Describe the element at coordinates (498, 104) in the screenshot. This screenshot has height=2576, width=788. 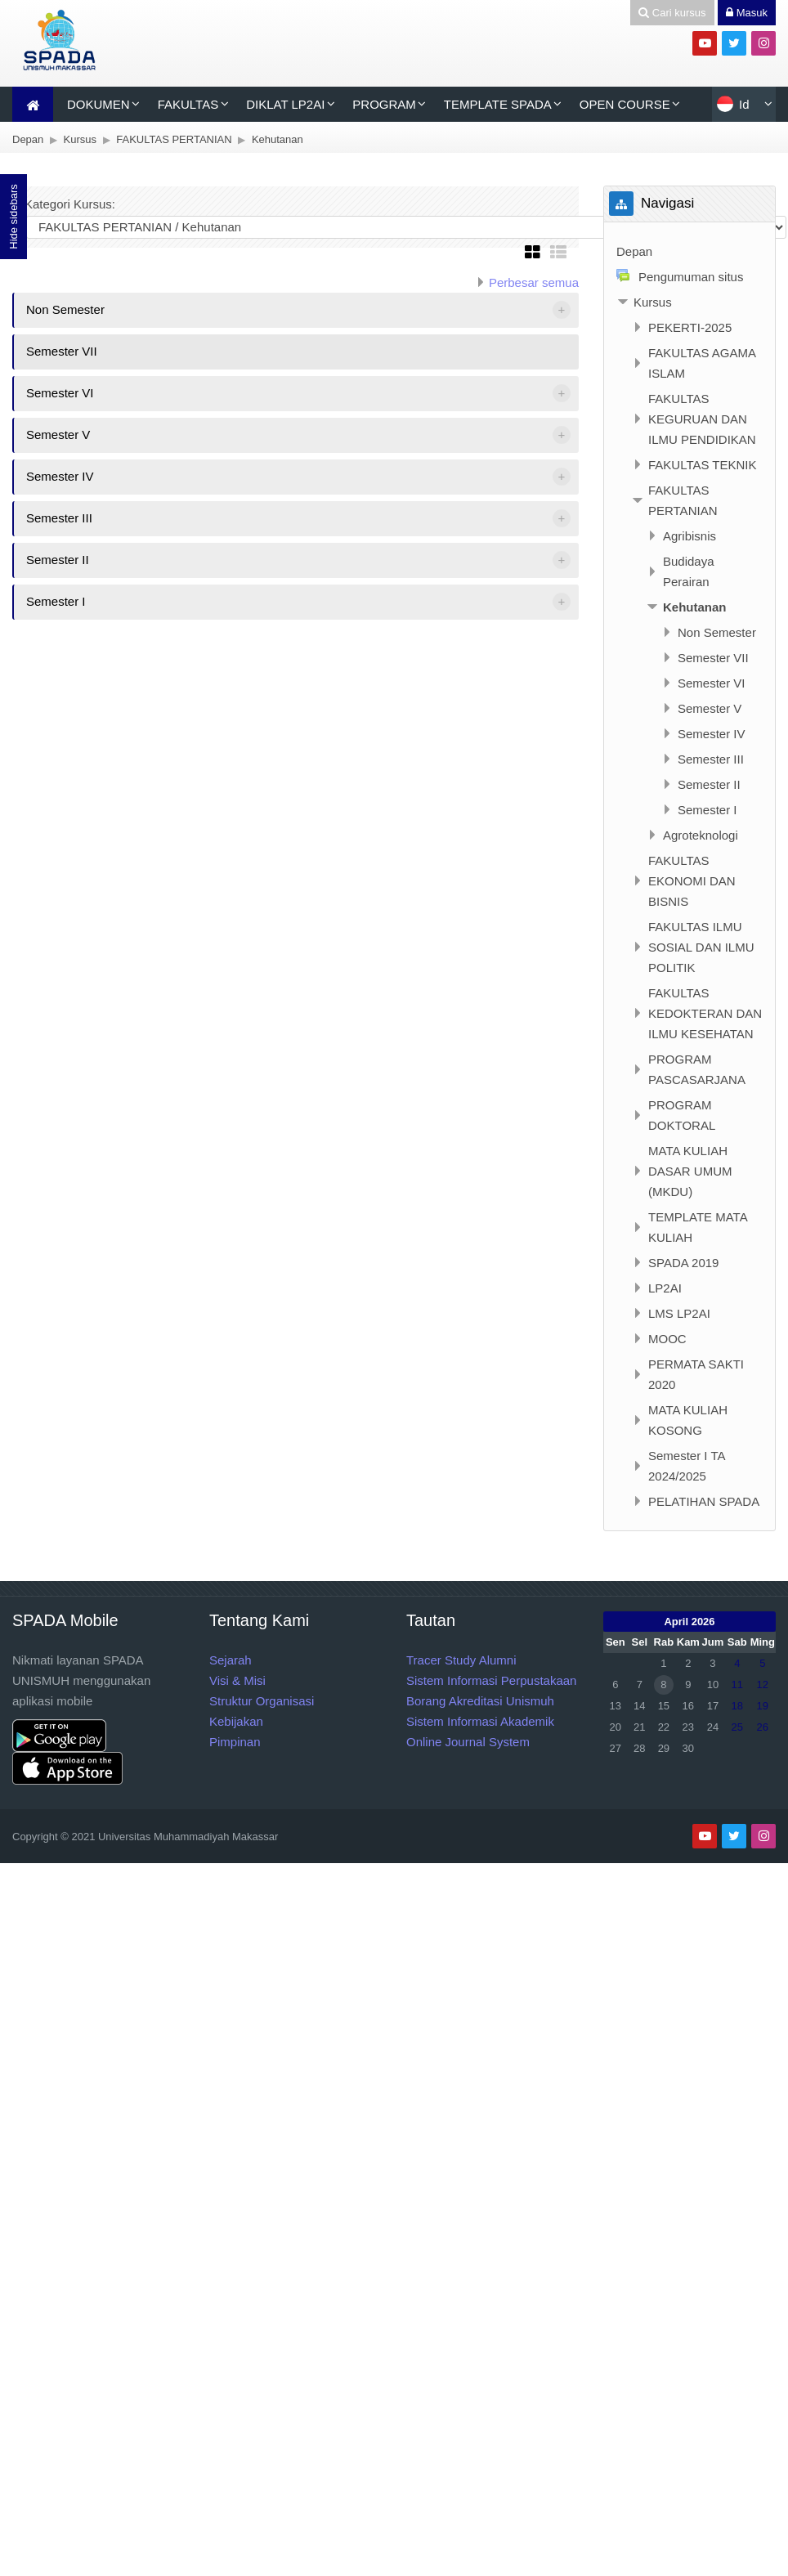
I see `TEMPLATE SPADA` at that location.